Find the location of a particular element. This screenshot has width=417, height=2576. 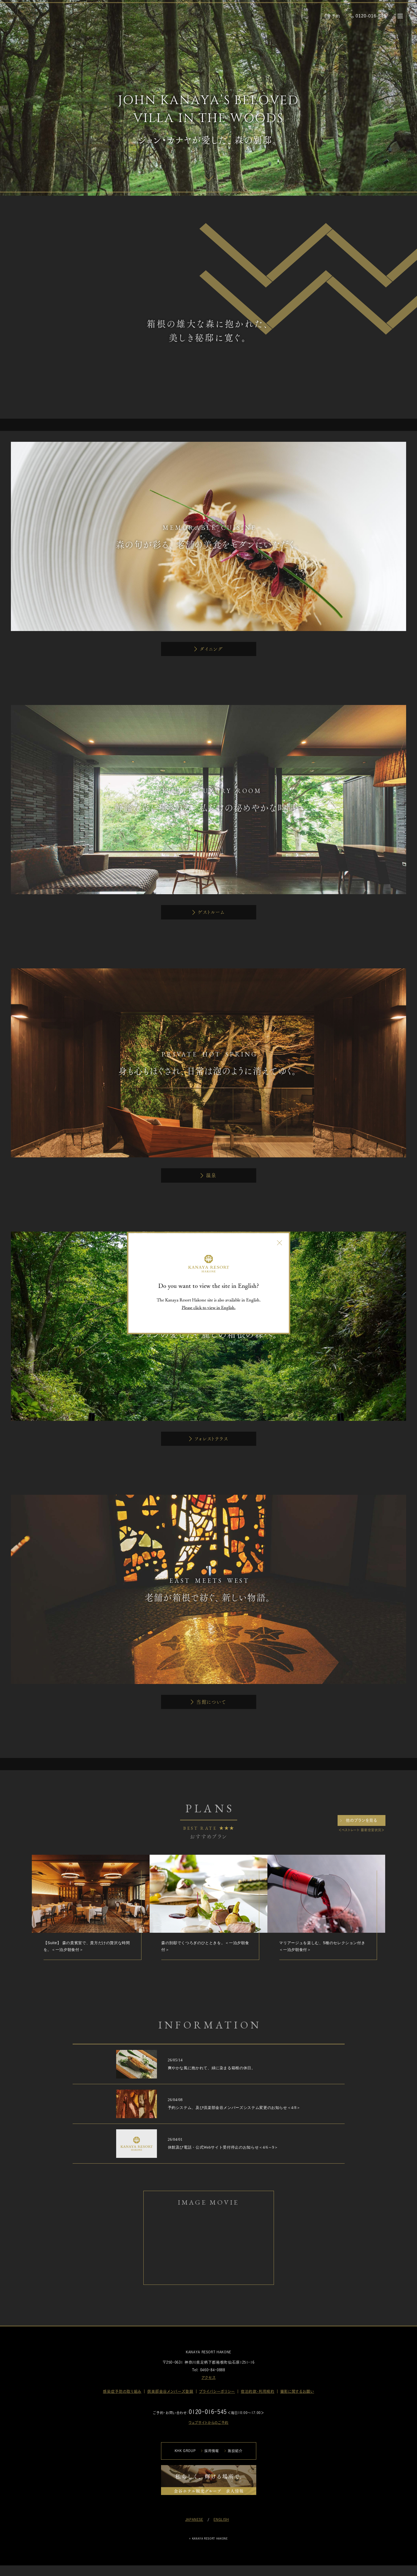

宿泊約款・利用規約 is located at coordinates (257, 2391).